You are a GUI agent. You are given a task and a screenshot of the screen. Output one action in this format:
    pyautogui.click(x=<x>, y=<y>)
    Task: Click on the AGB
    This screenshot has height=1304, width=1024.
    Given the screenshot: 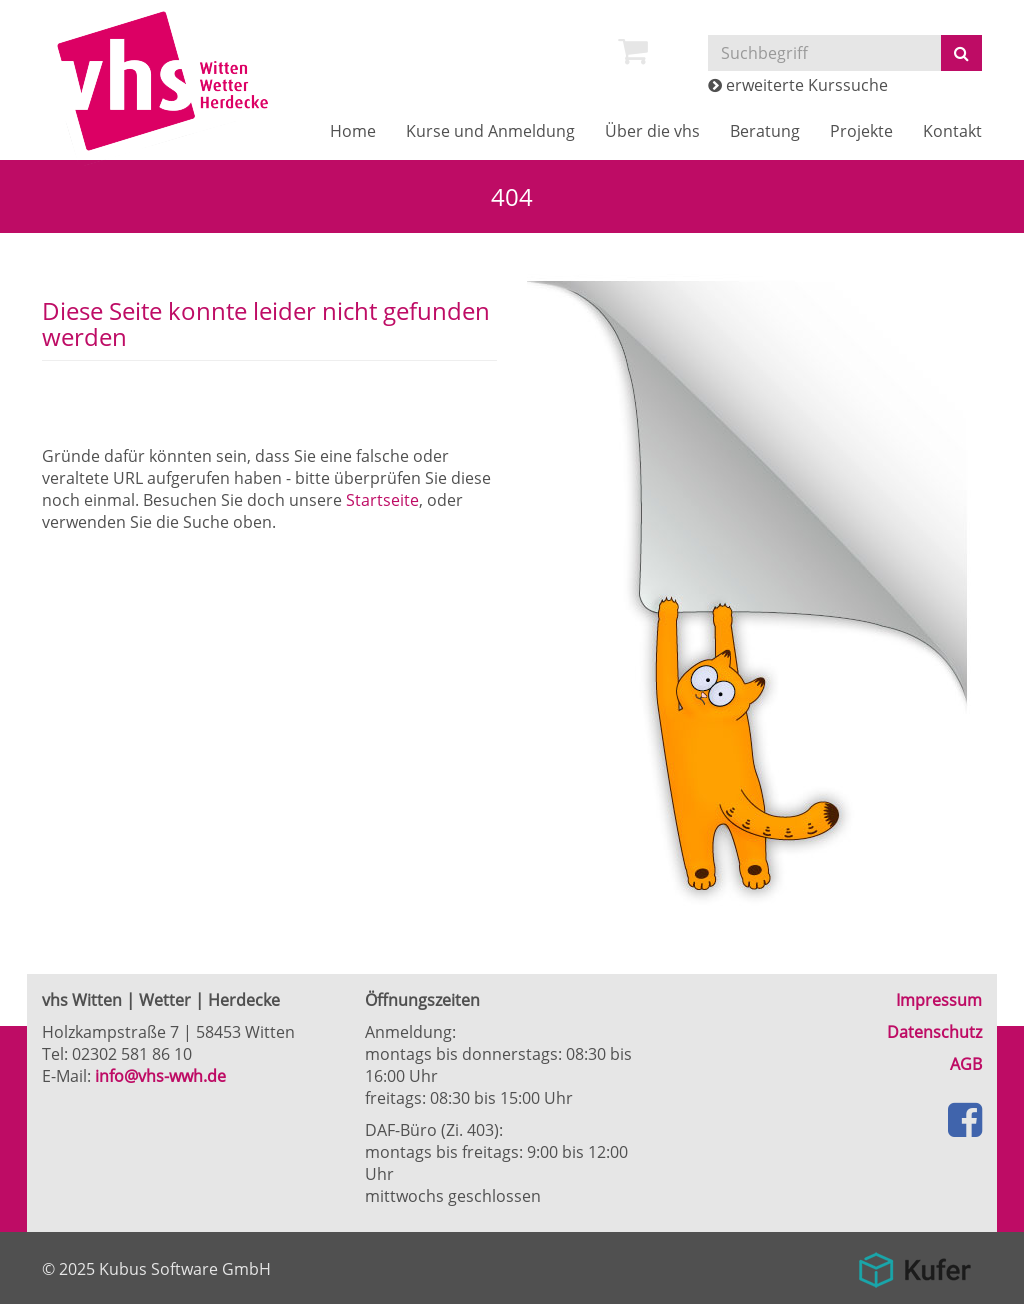 What is the action you would take?
    pyautogui.click(x=966, y=1064)
    